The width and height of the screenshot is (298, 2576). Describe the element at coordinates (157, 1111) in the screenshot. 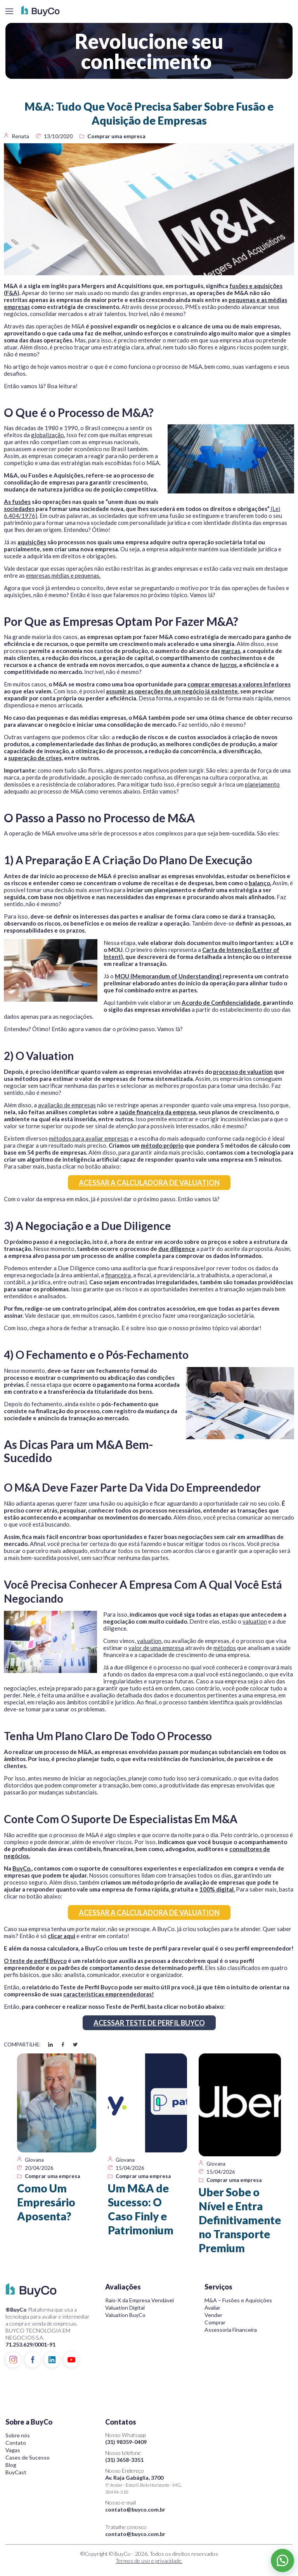

I see `saúde financeira da empresa` at that location.